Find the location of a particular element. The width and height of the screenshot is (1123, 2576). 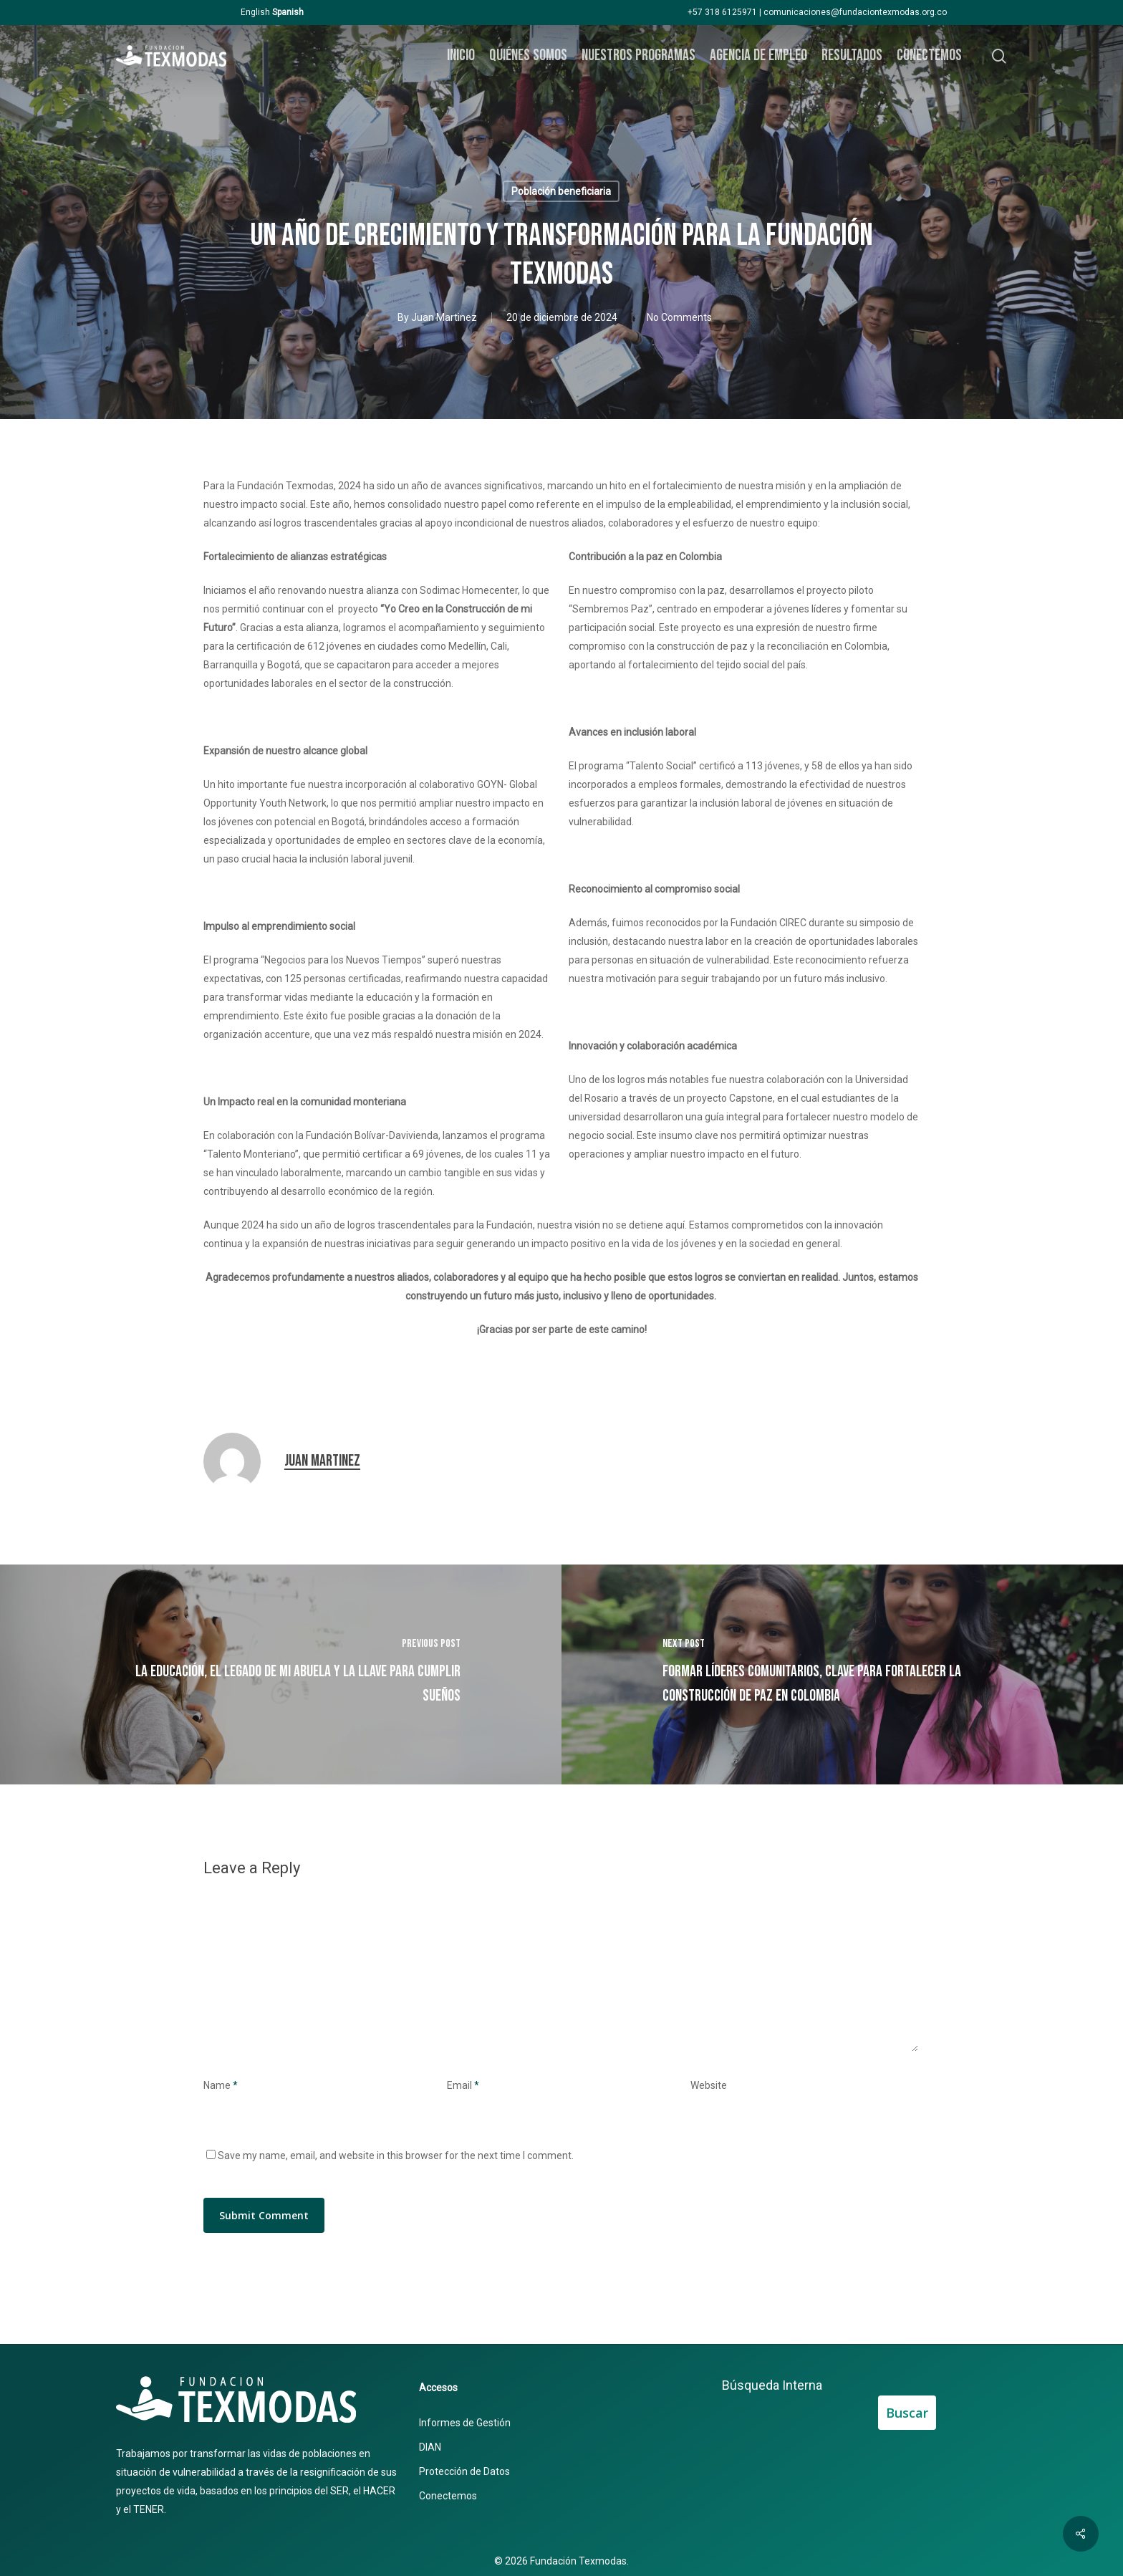

Spanish is located at coordinates (288, 12).